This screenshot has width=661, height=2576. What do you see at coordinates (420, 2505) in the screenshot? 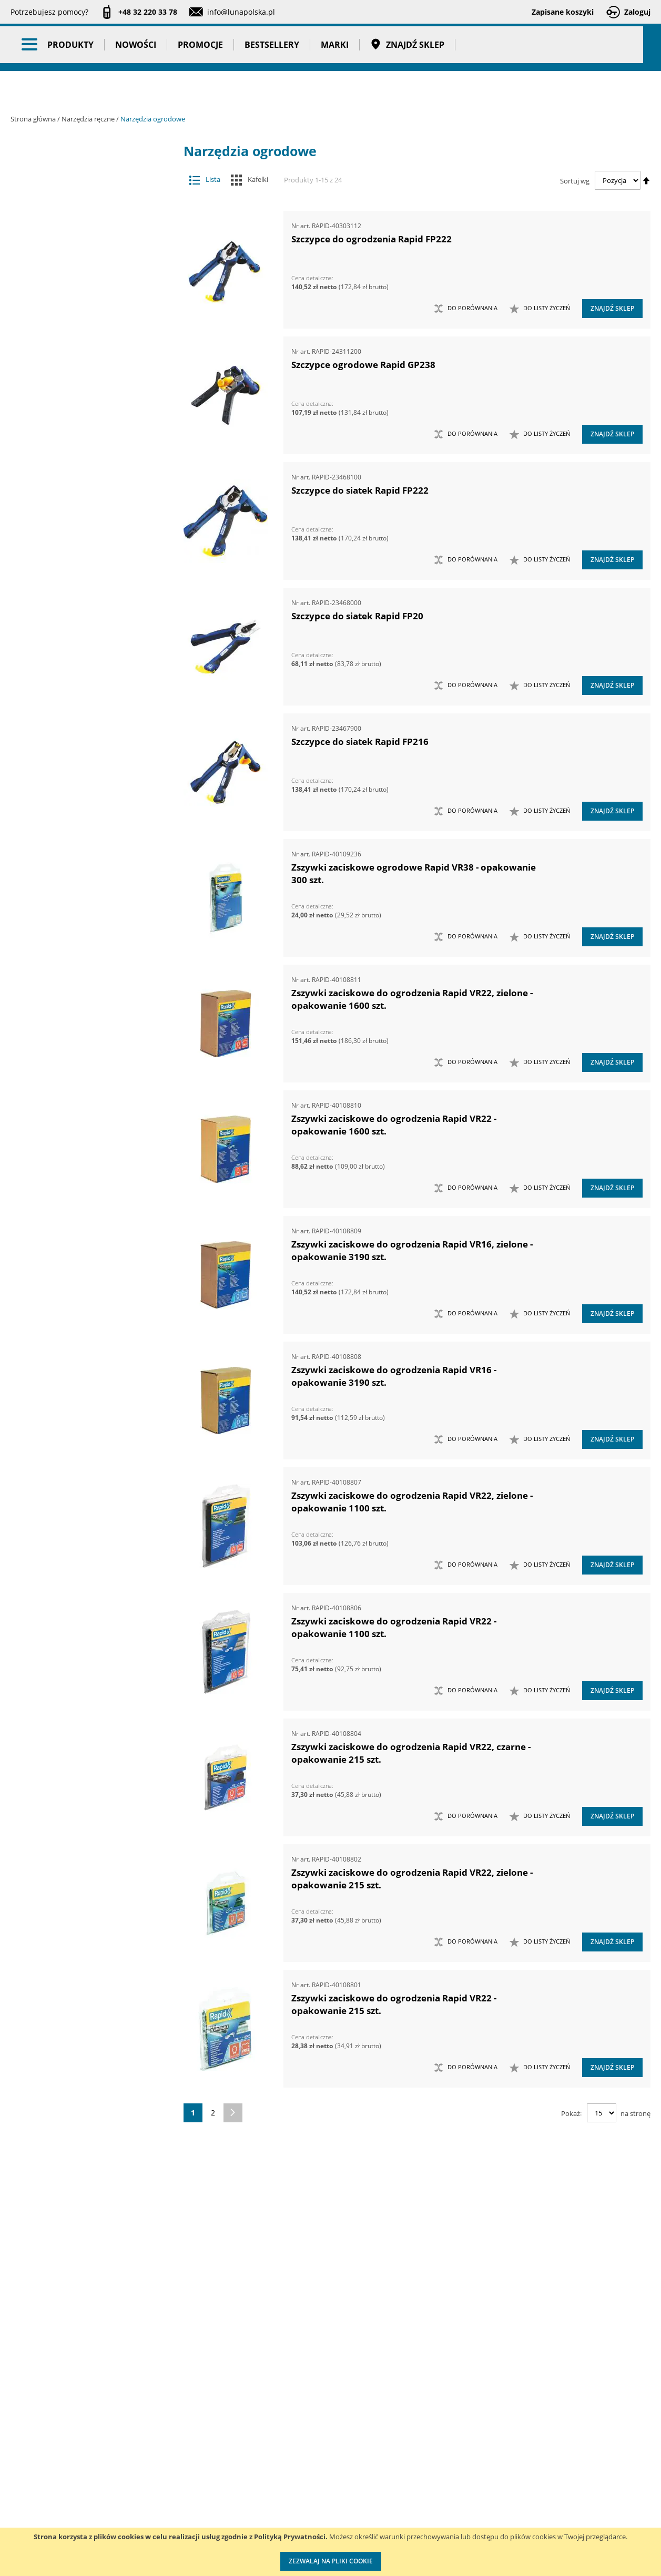
I see `Wzorcowanie narzędzi pomiarowych` at bounding box center [420, 2505].